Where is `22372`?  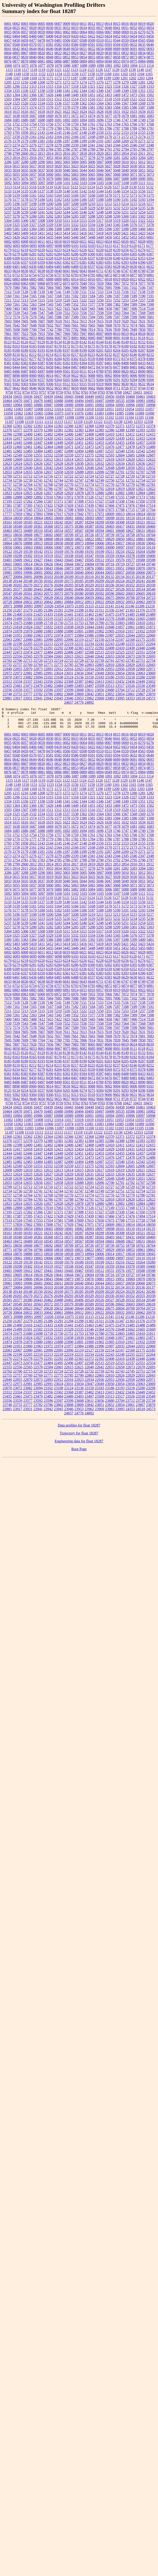
22372 is located at coordinates (89, 648).